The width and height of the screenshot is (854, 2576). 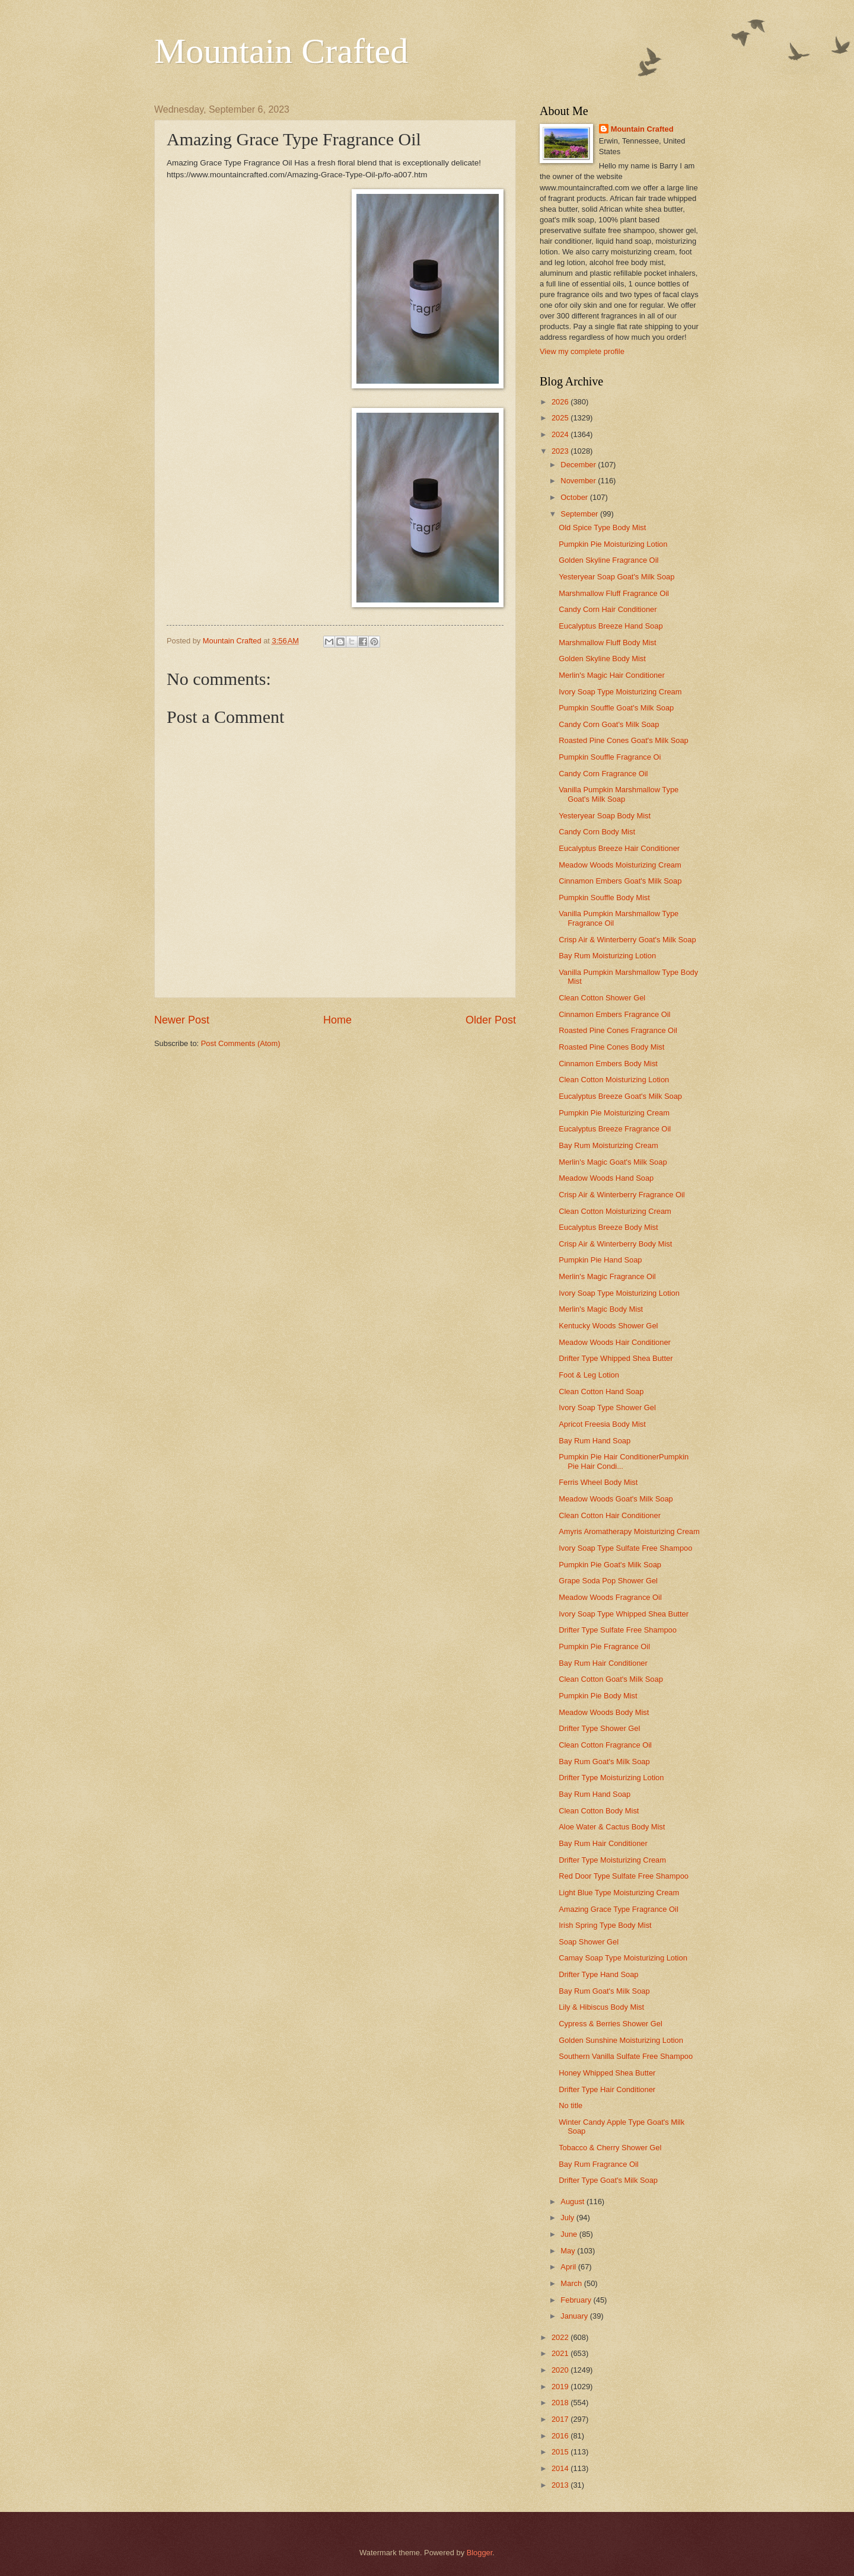 I want to click on 2021, so click(x=561, y=2353).